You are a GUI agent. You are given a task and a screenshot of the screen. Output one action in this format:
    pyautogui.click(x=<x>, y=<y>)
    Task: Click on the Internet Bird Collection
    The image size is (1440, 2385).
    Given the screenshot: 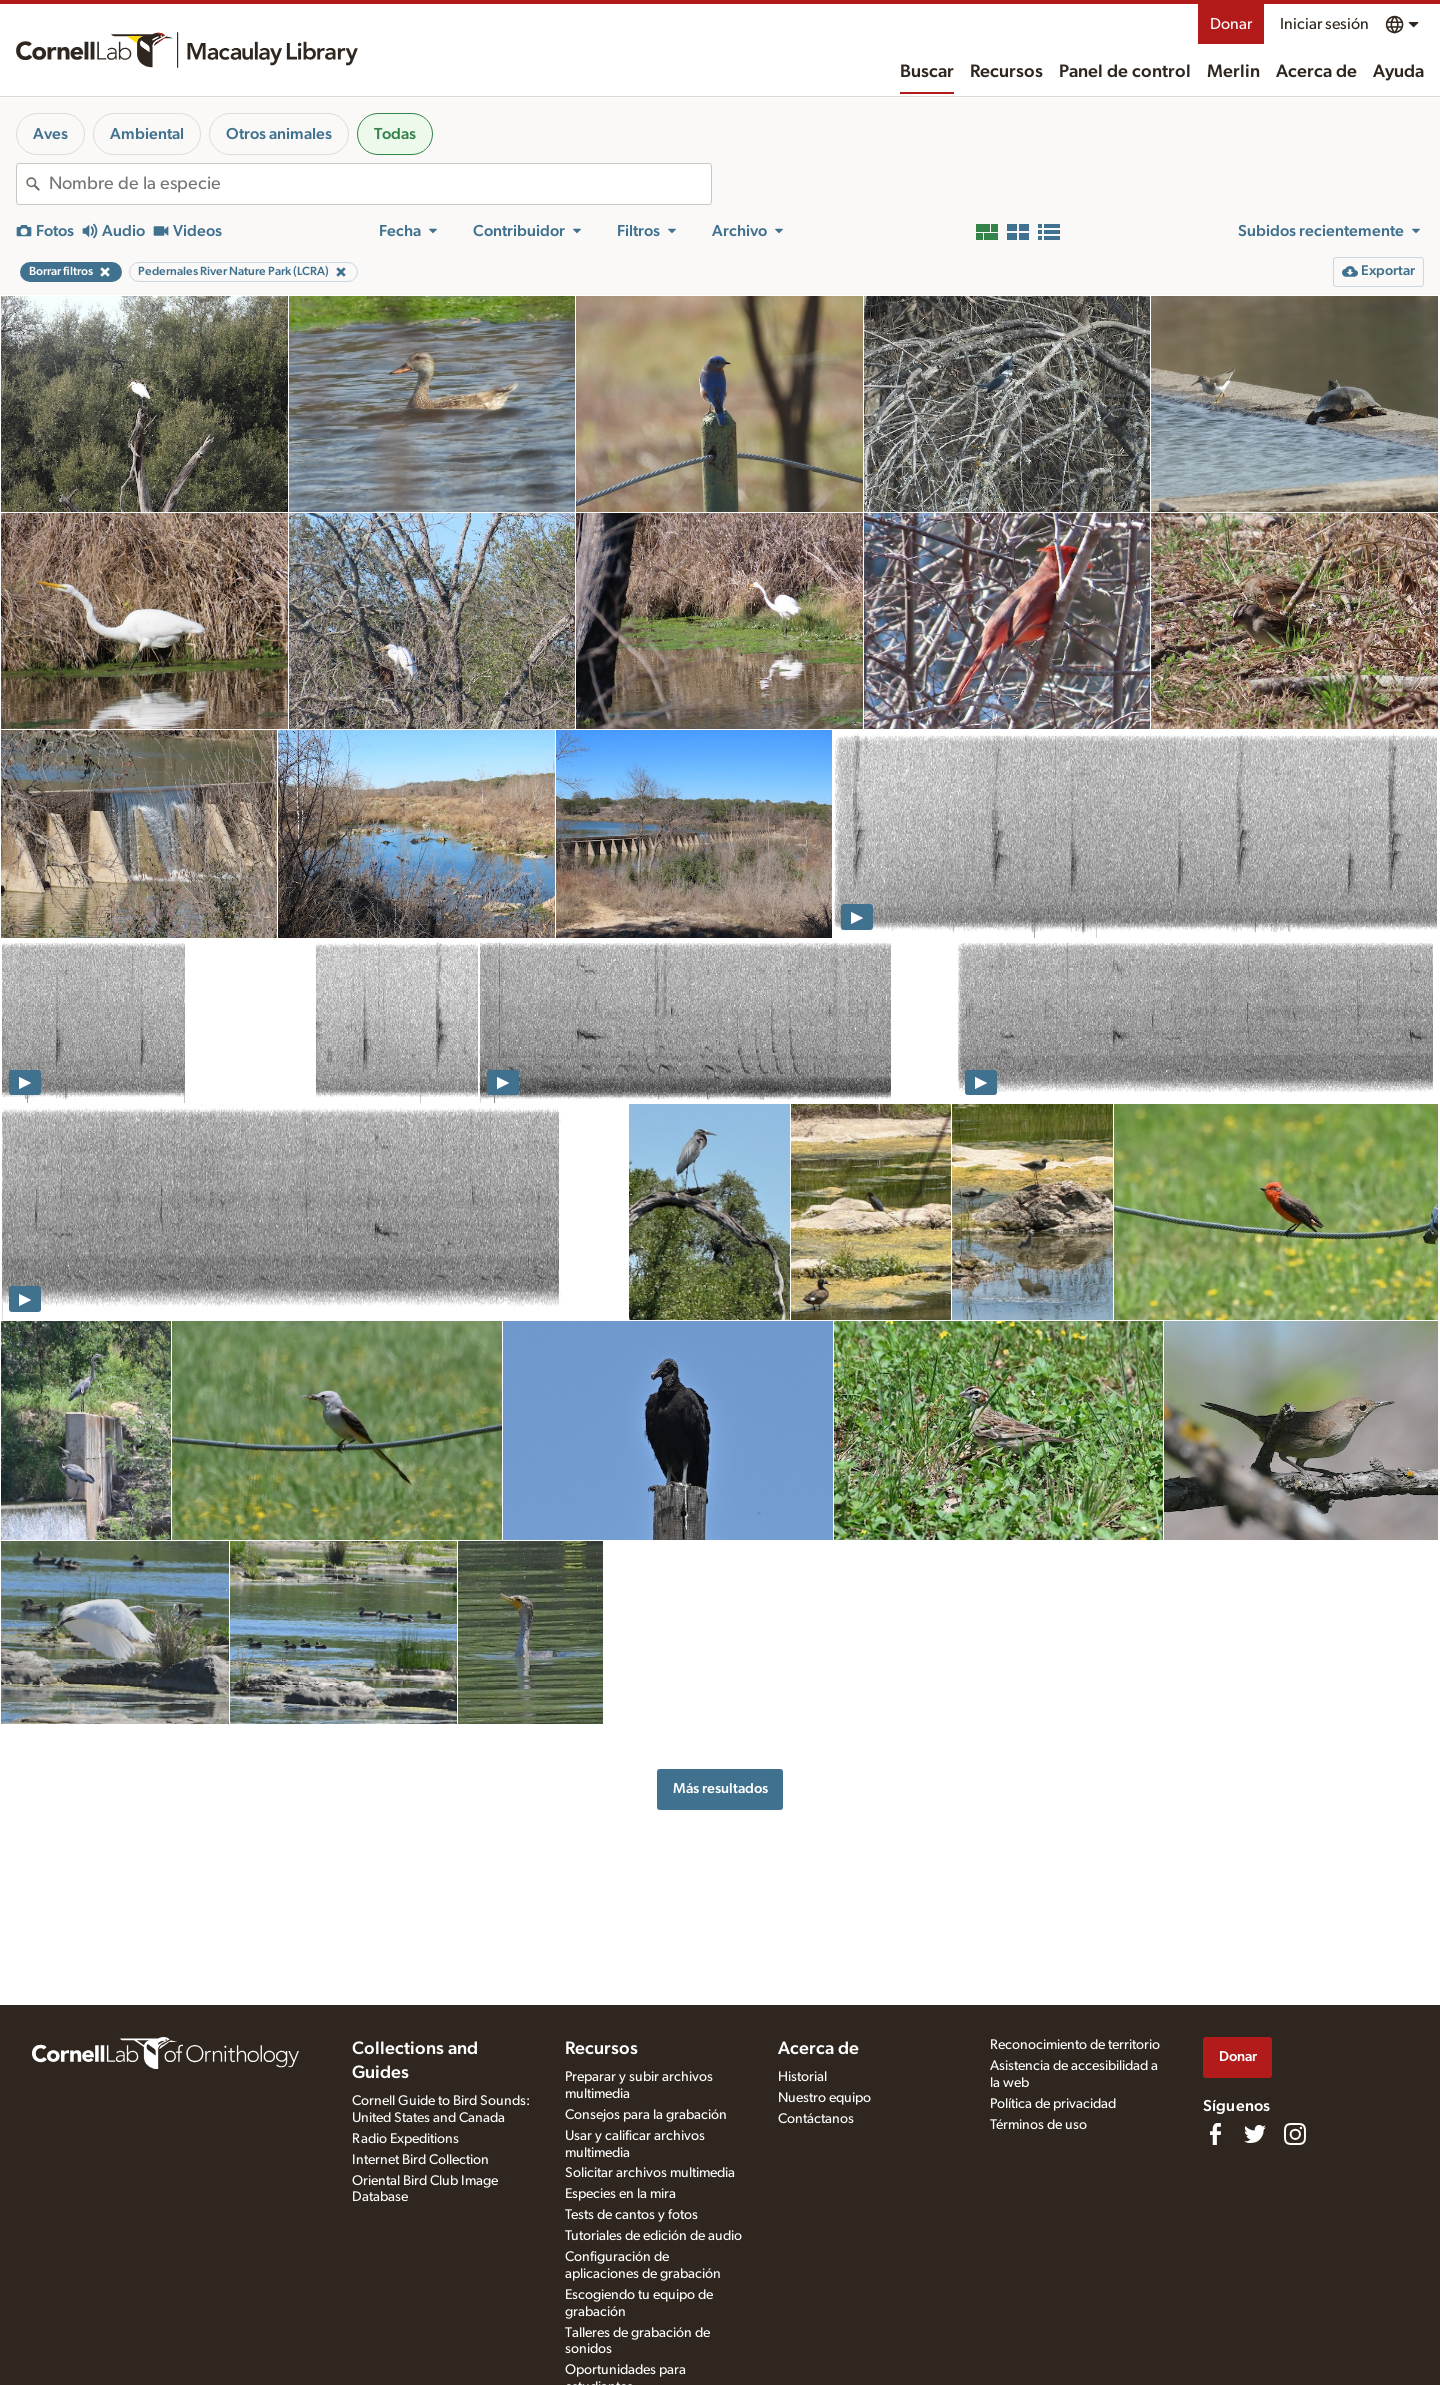 What is the action you would take?
    pyautogui.click(x=420, y=2160)
    